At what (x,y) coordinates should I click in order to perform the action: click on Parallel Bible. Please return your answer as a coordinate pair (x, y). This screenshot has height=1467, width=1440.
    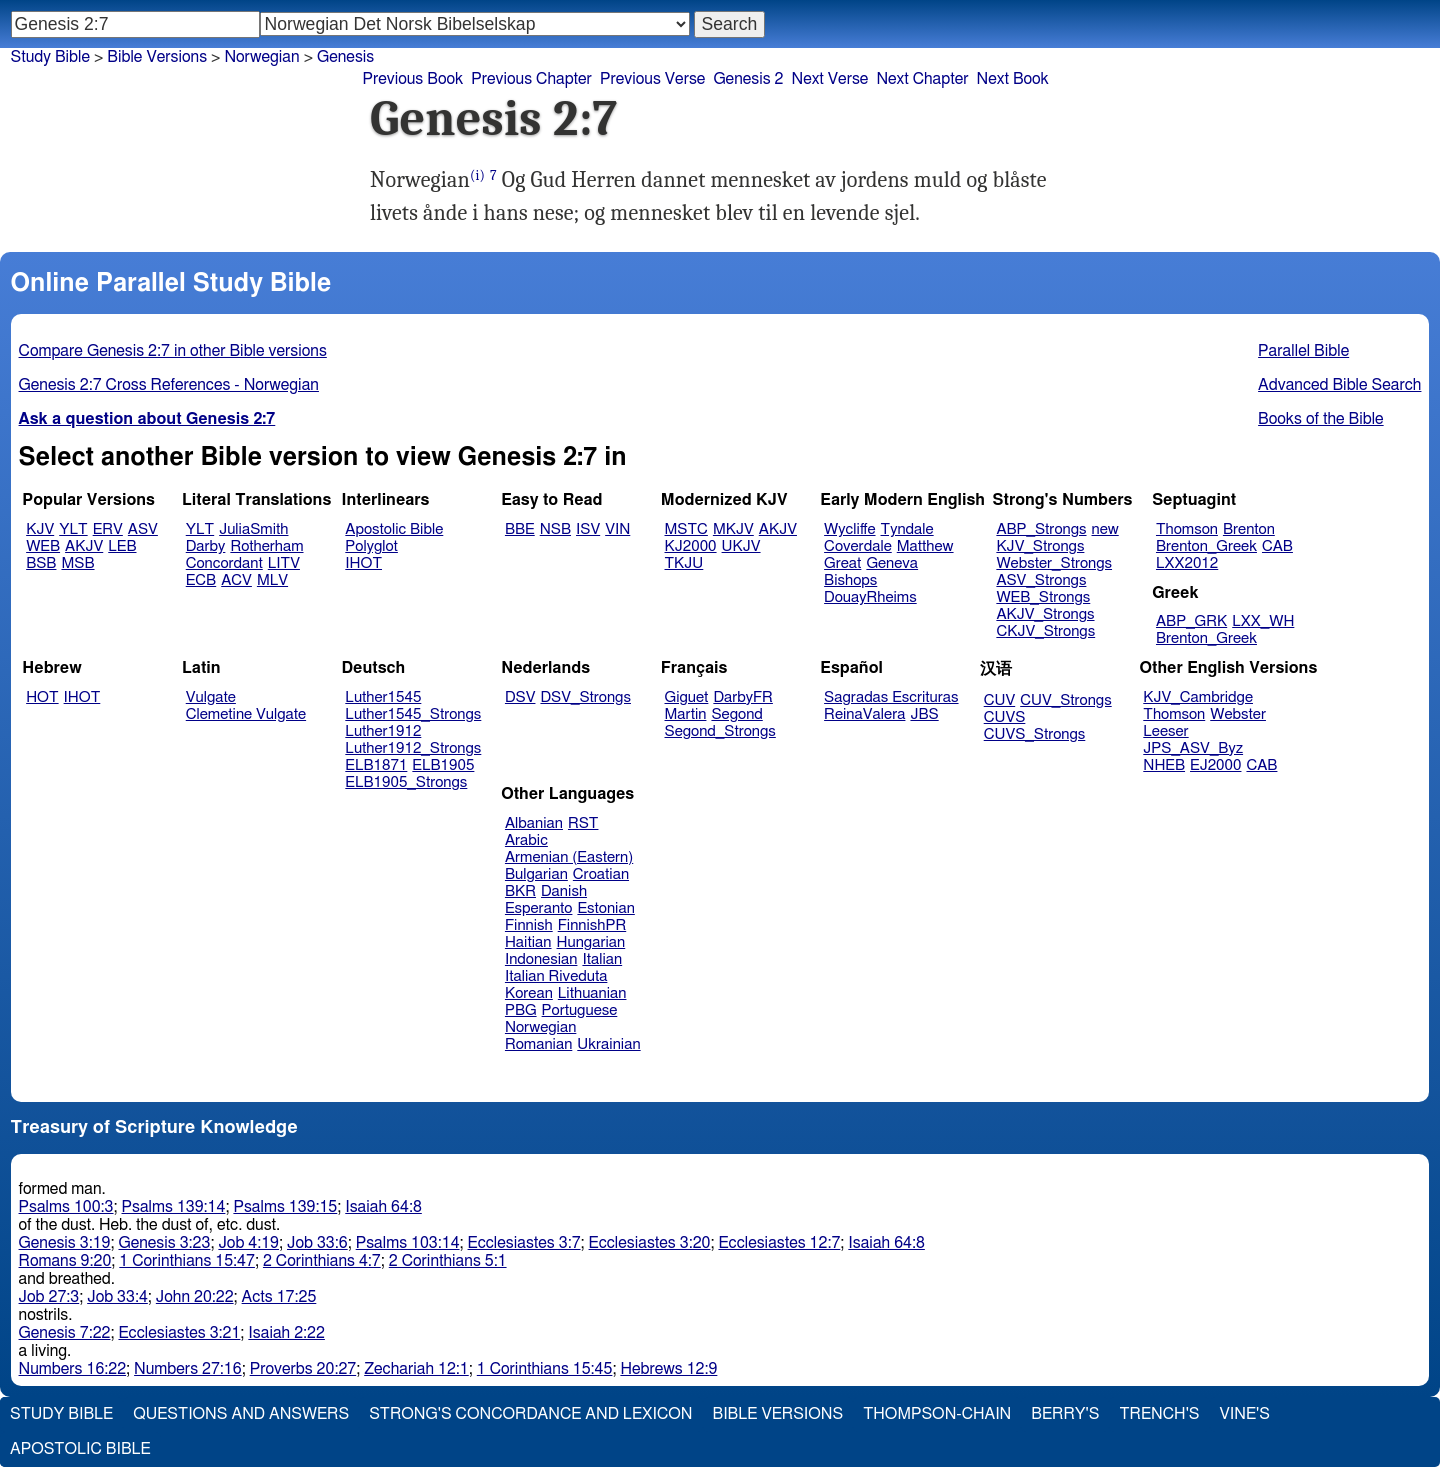
    Looking at the image, I should click on (1303, 351).